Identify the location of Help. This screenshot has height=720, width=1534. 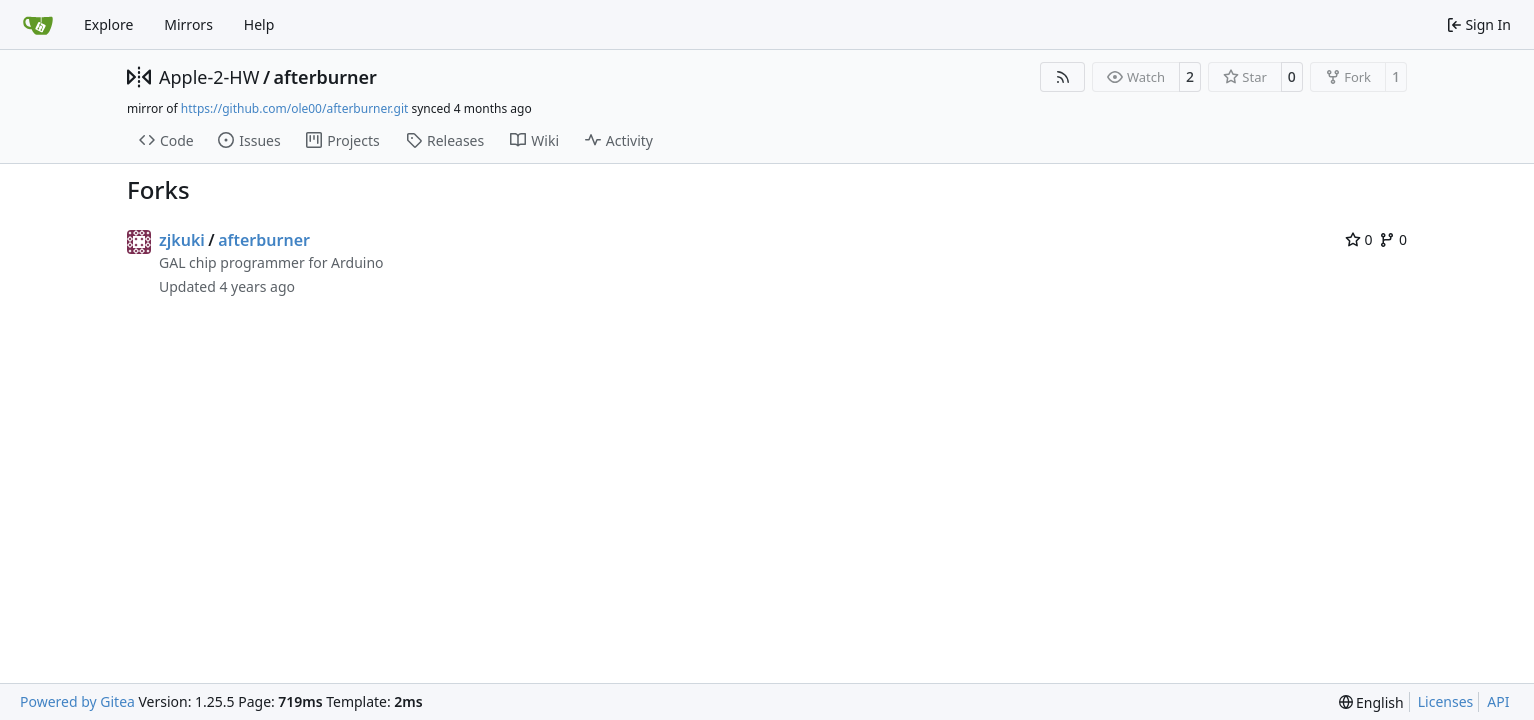
(259, 24).